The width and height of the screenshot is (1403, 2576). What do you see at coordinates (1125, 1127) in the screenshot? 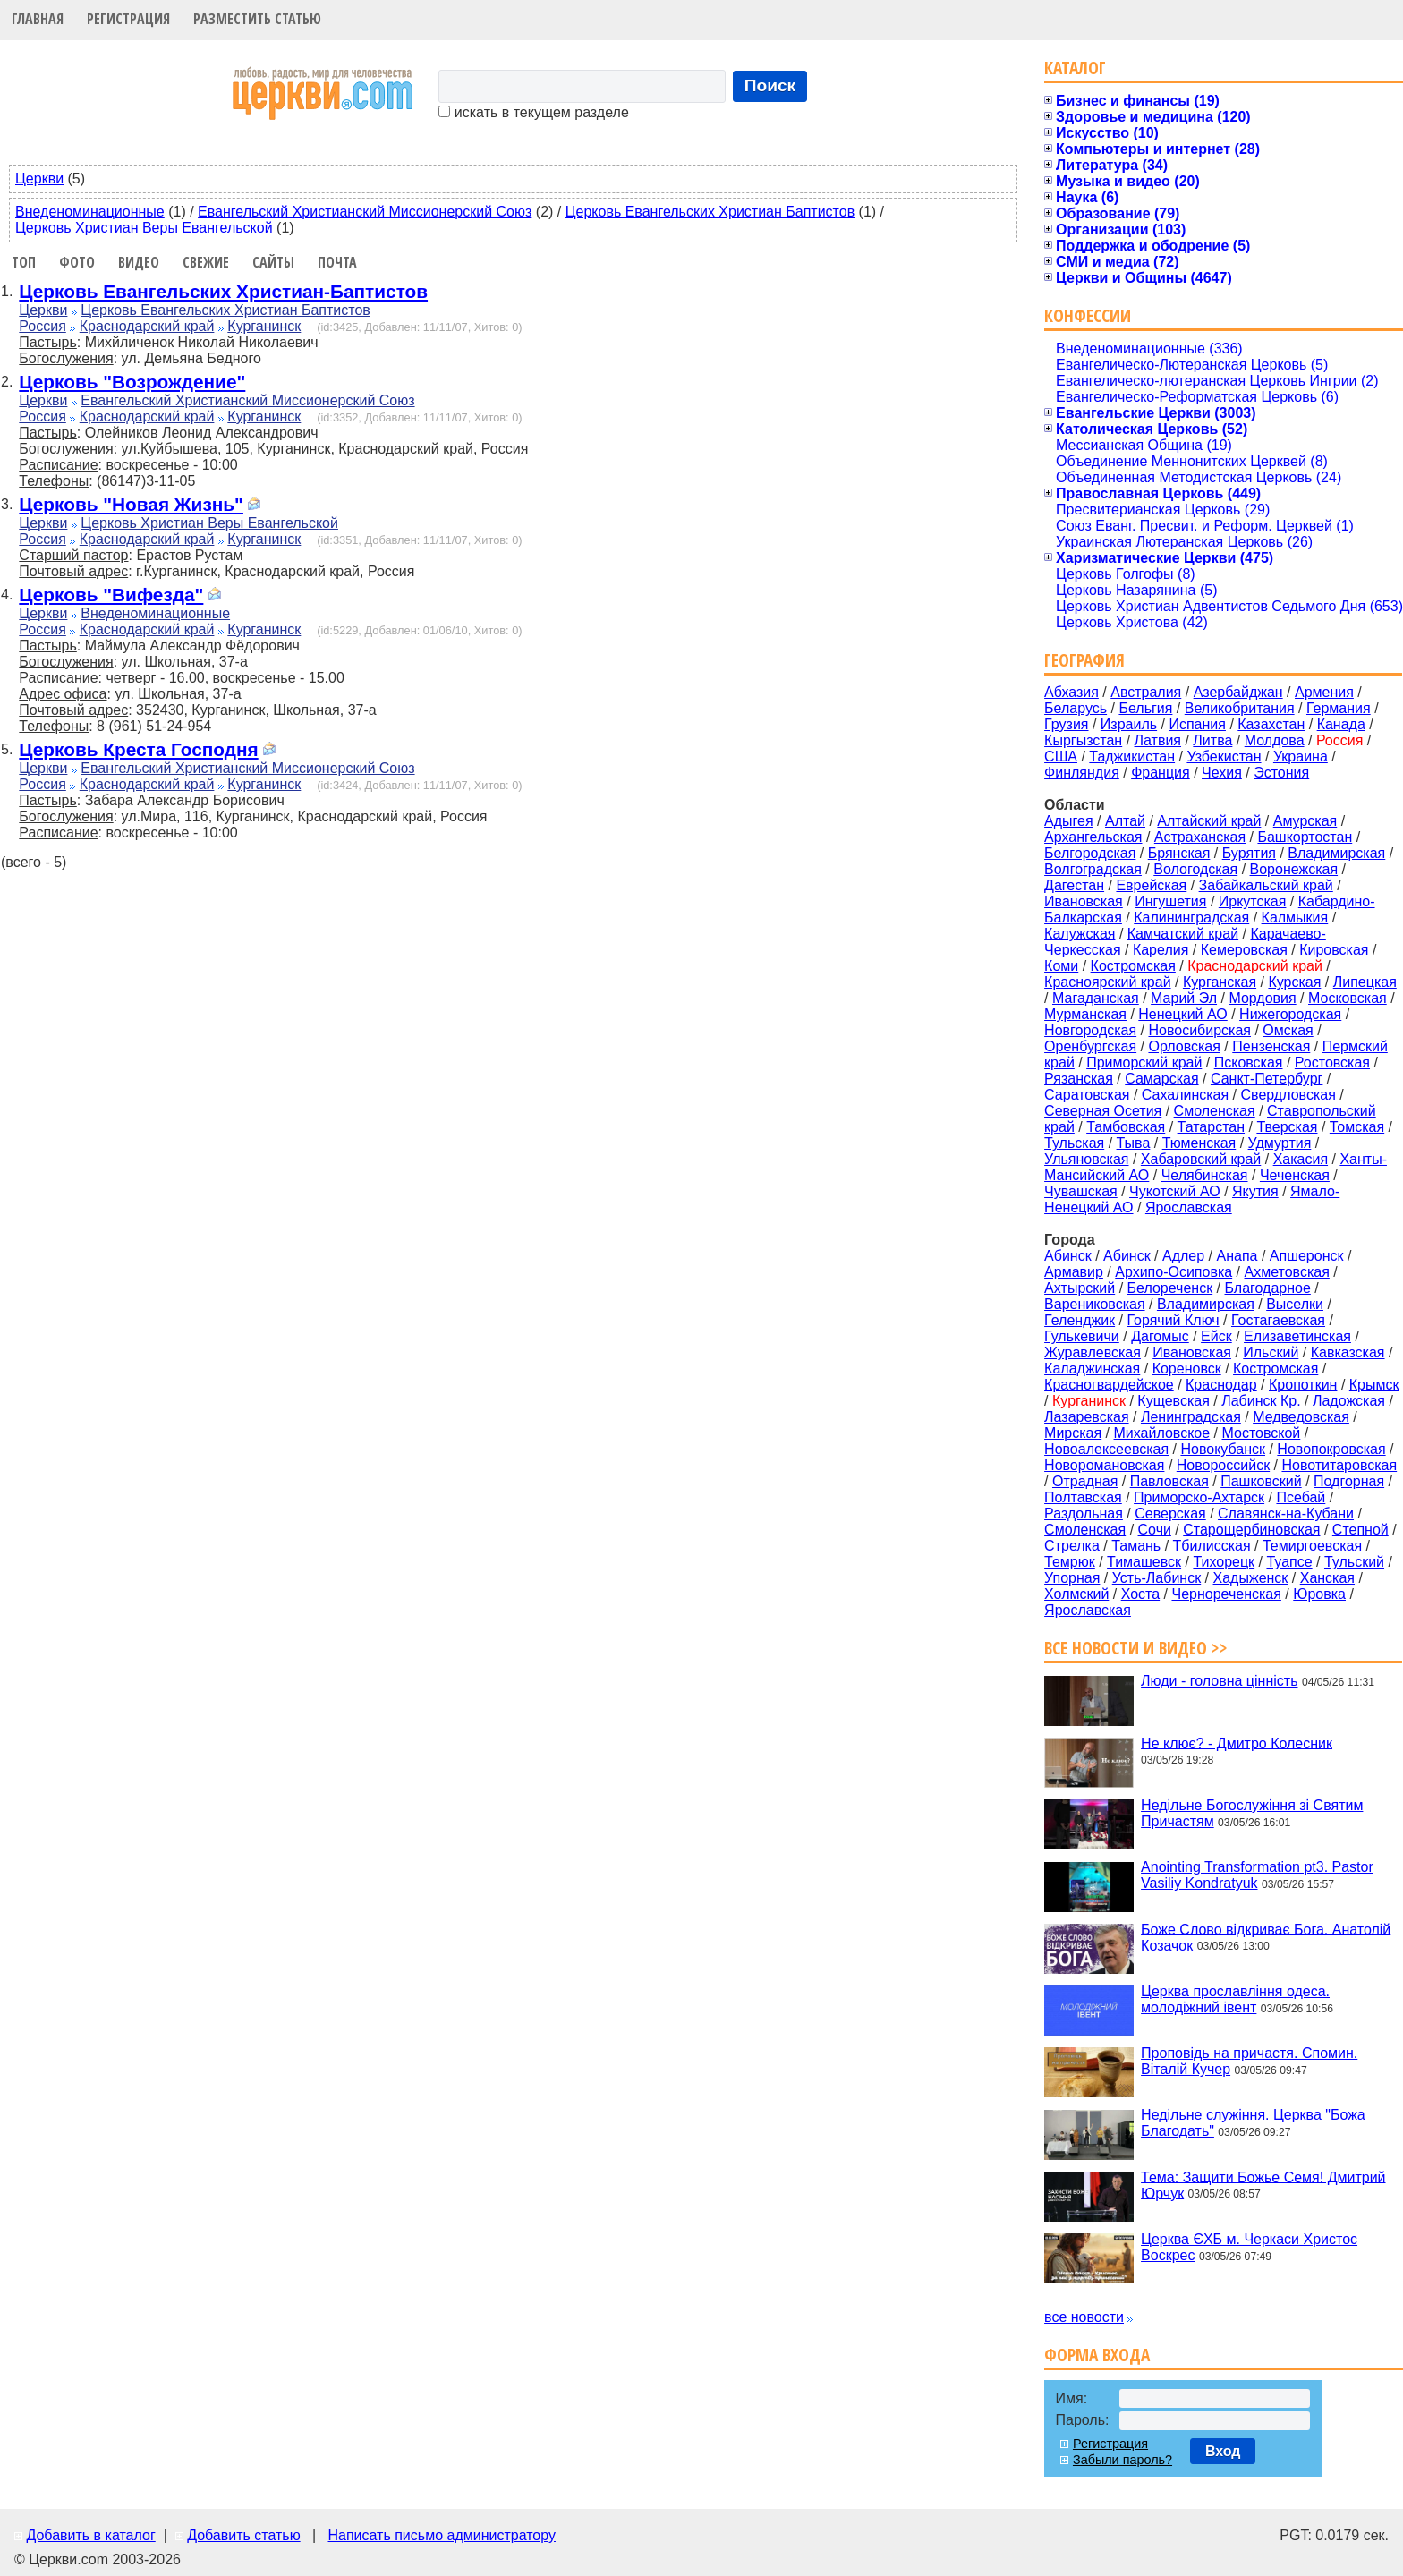
I see `Тамбовская` at bounding box center [1125, 1127].